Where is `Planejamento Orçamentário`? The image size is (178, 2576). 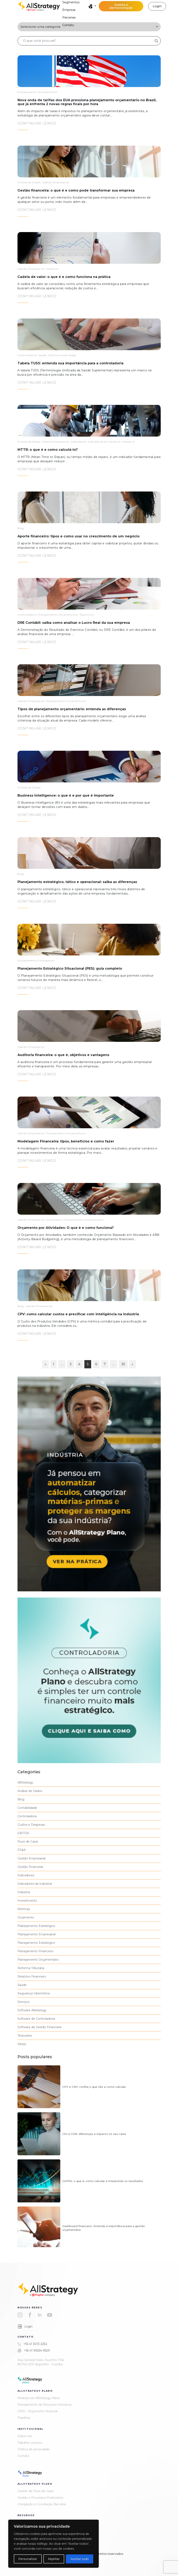
Planejamento Orçamentário is located at coordinates (38, 1959).